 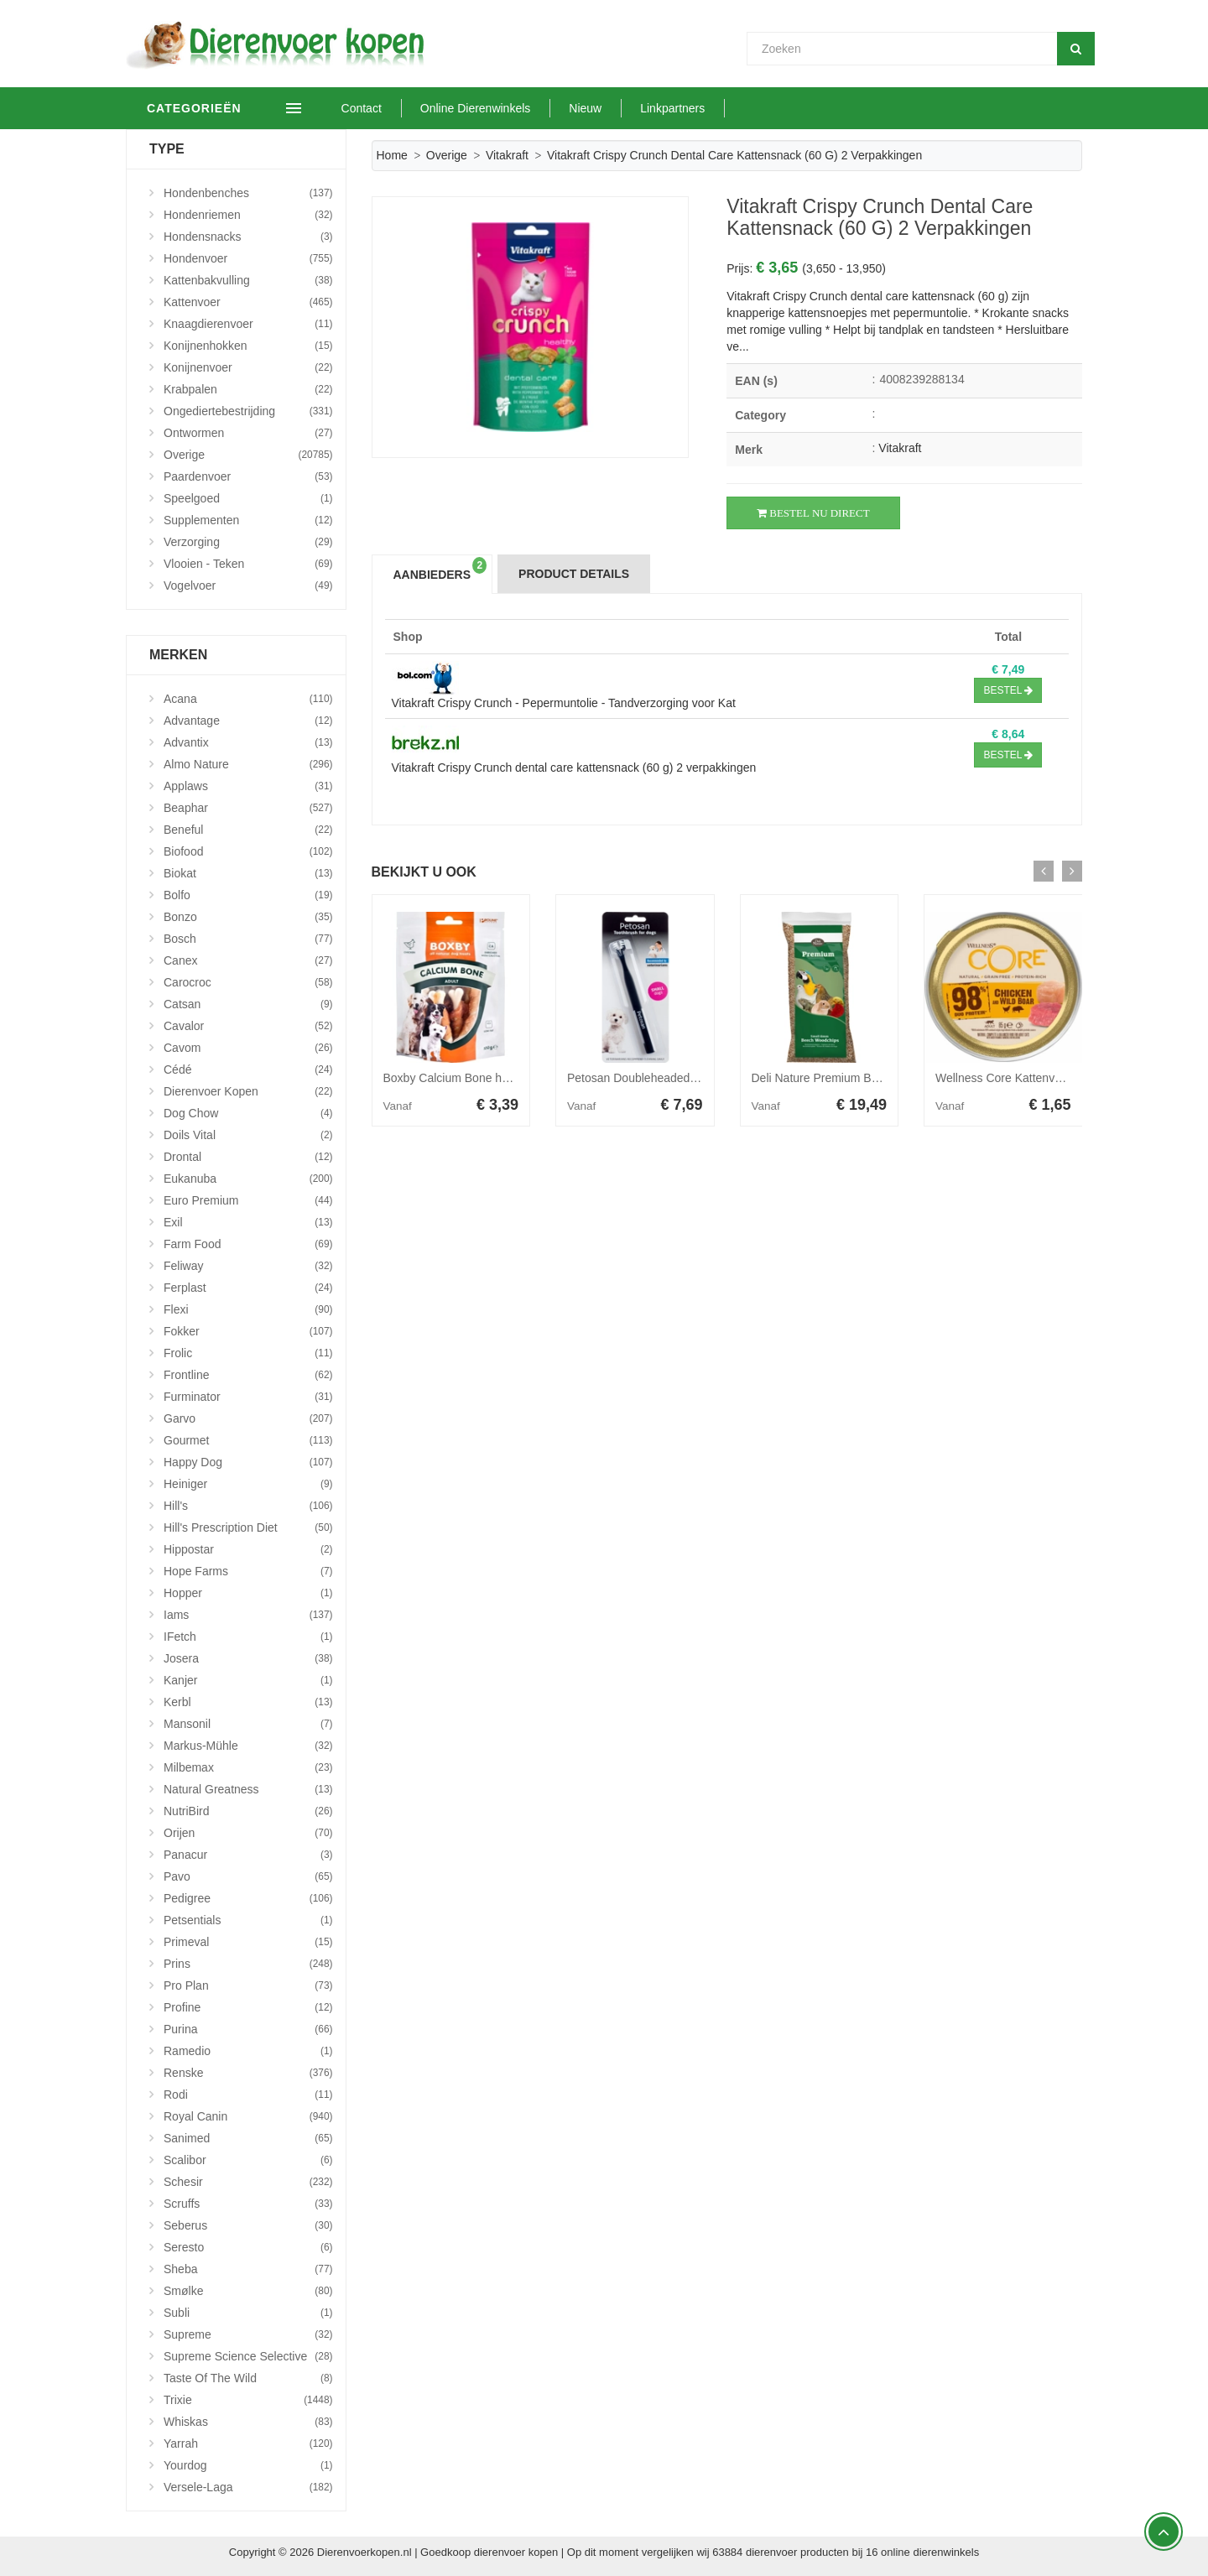 What do you see at coordinates (248, 2443) in the screenshot?
I see `Yarrah` at bounding box center [248, 2443].